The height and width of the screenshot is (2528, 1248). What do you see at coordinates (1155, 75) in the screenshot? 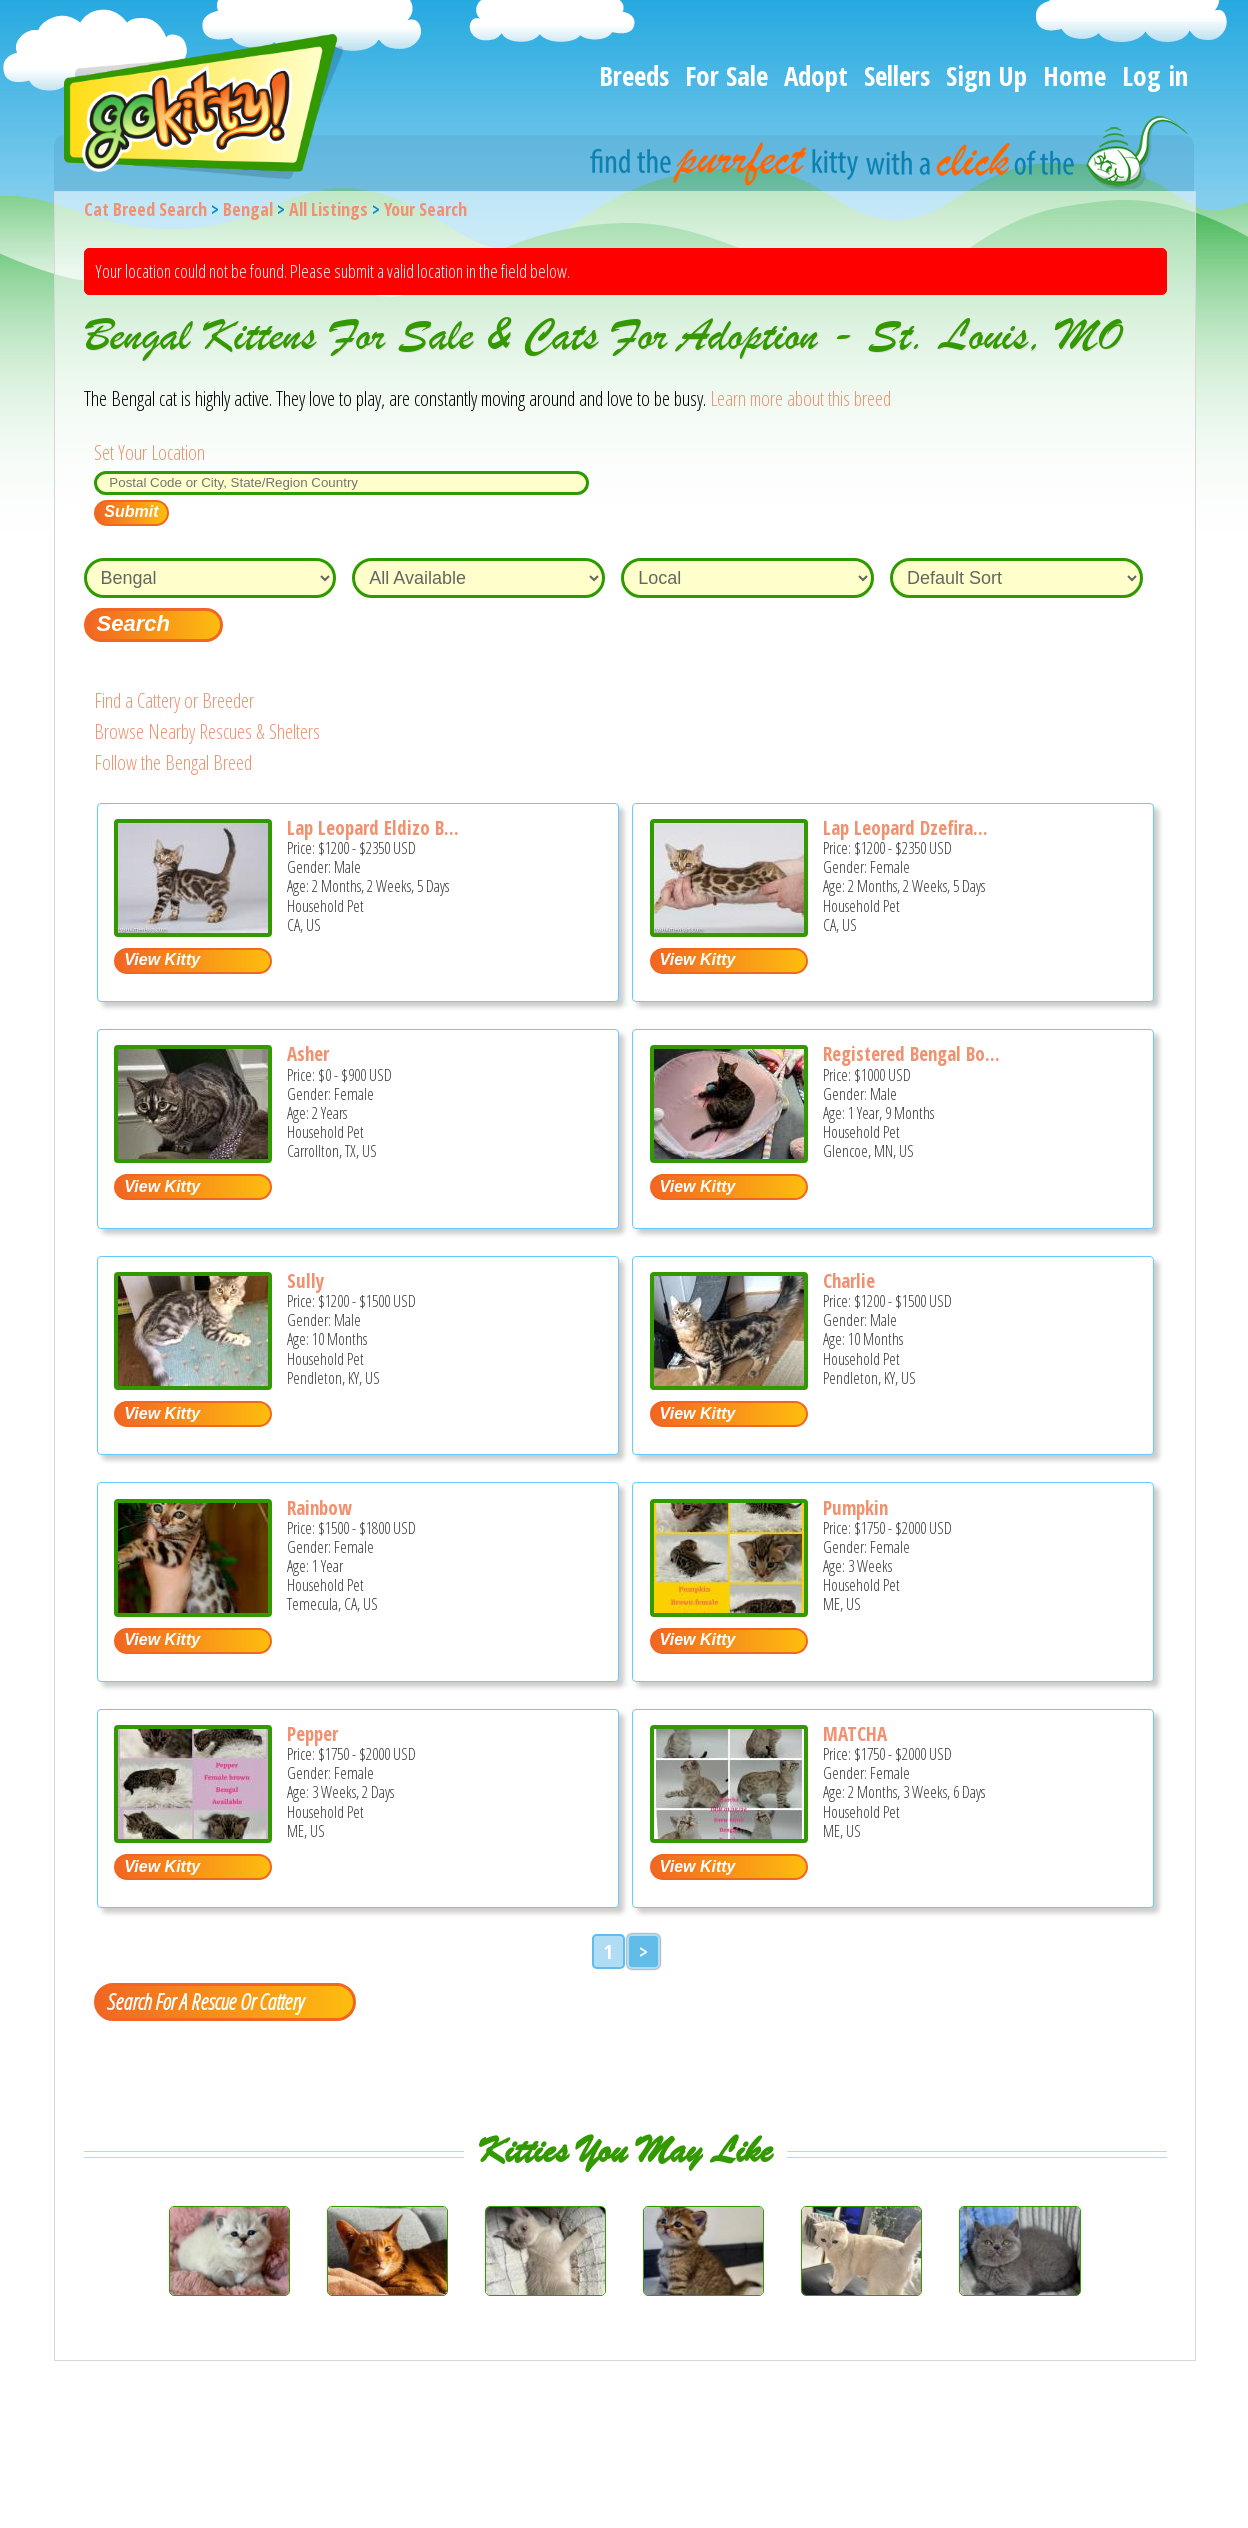
I see `Log in` at bounding box center [1155, 75].